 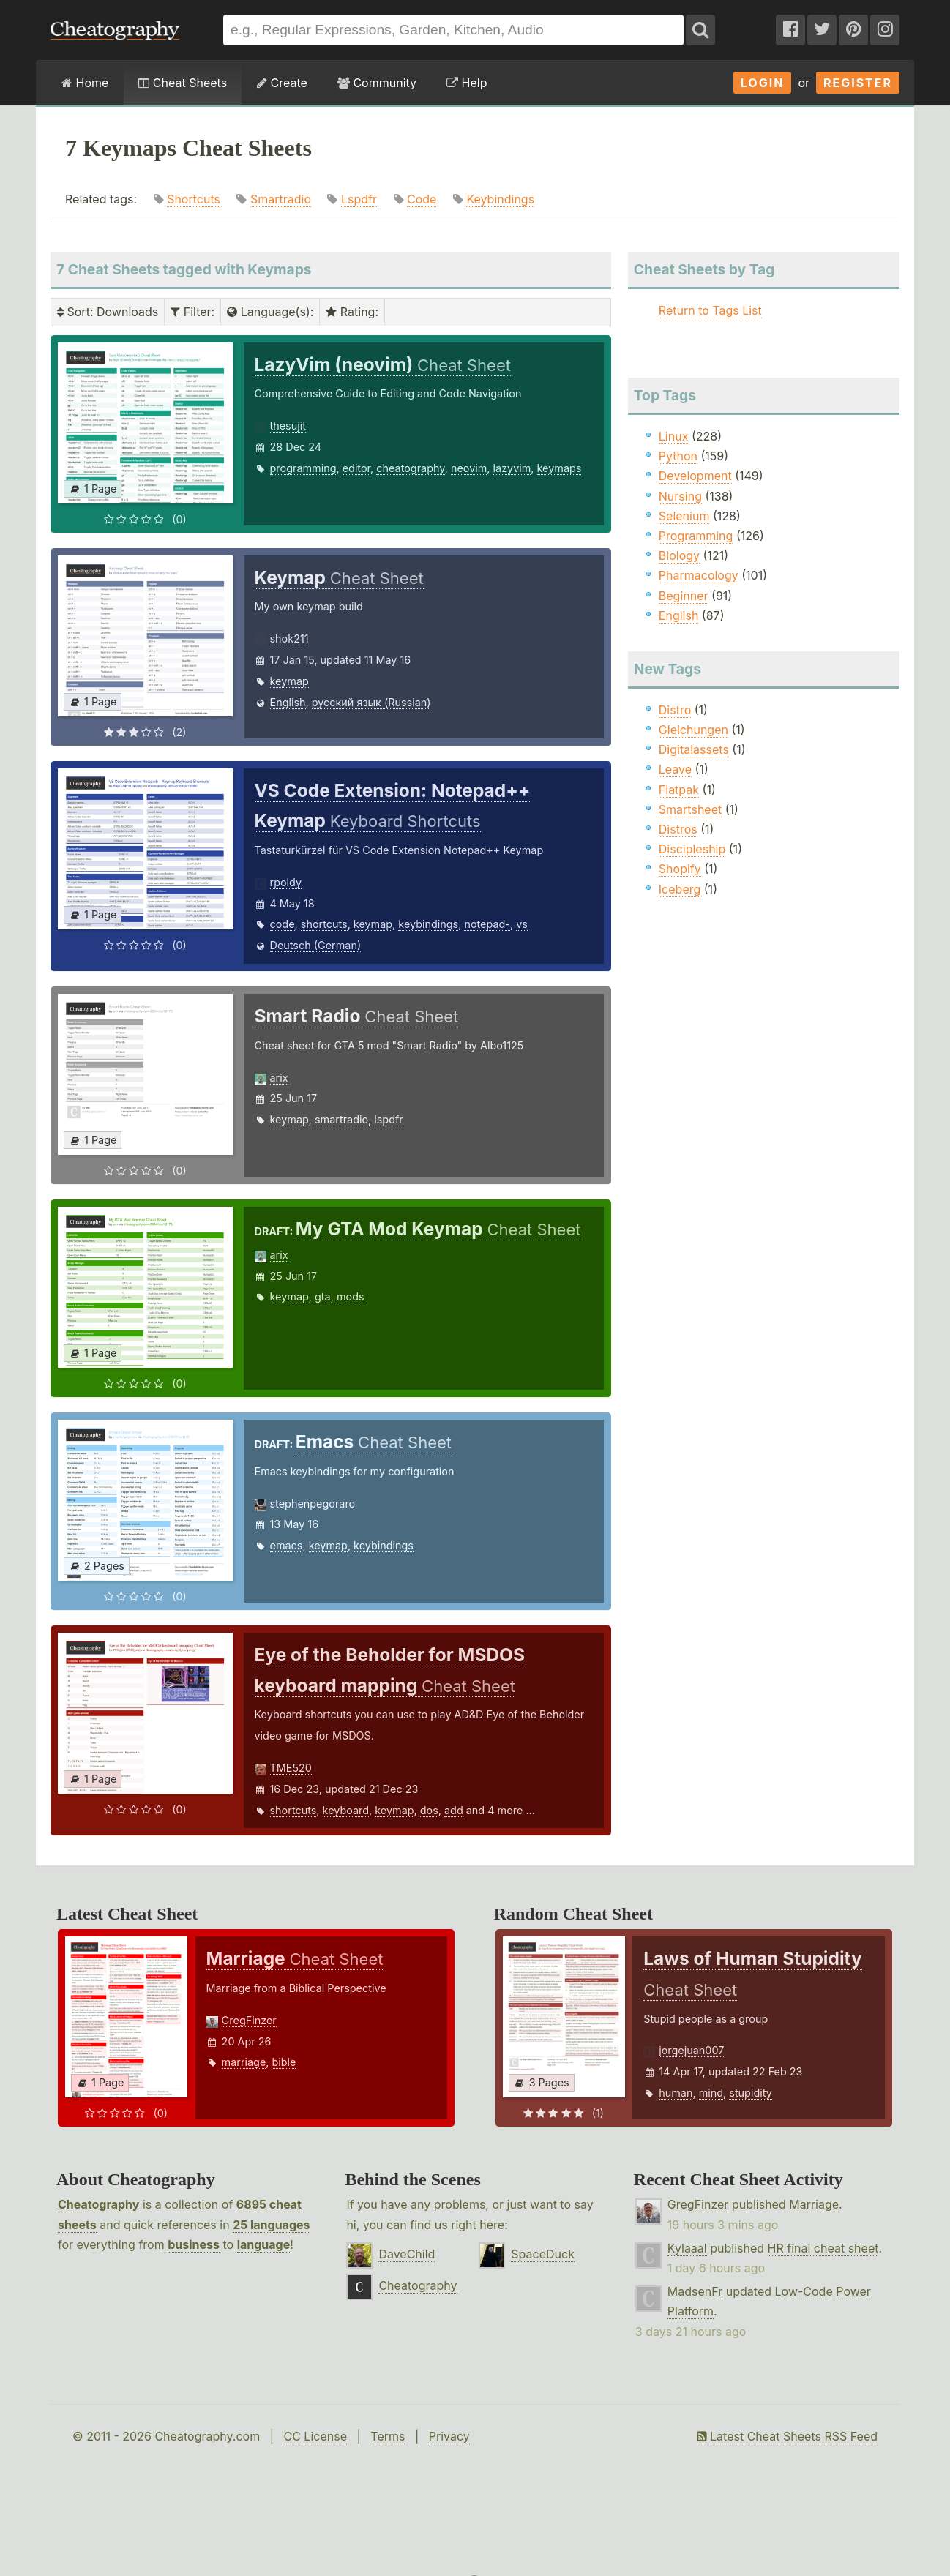 I want to click on GregFinzer, so click(x=249, y=2020).